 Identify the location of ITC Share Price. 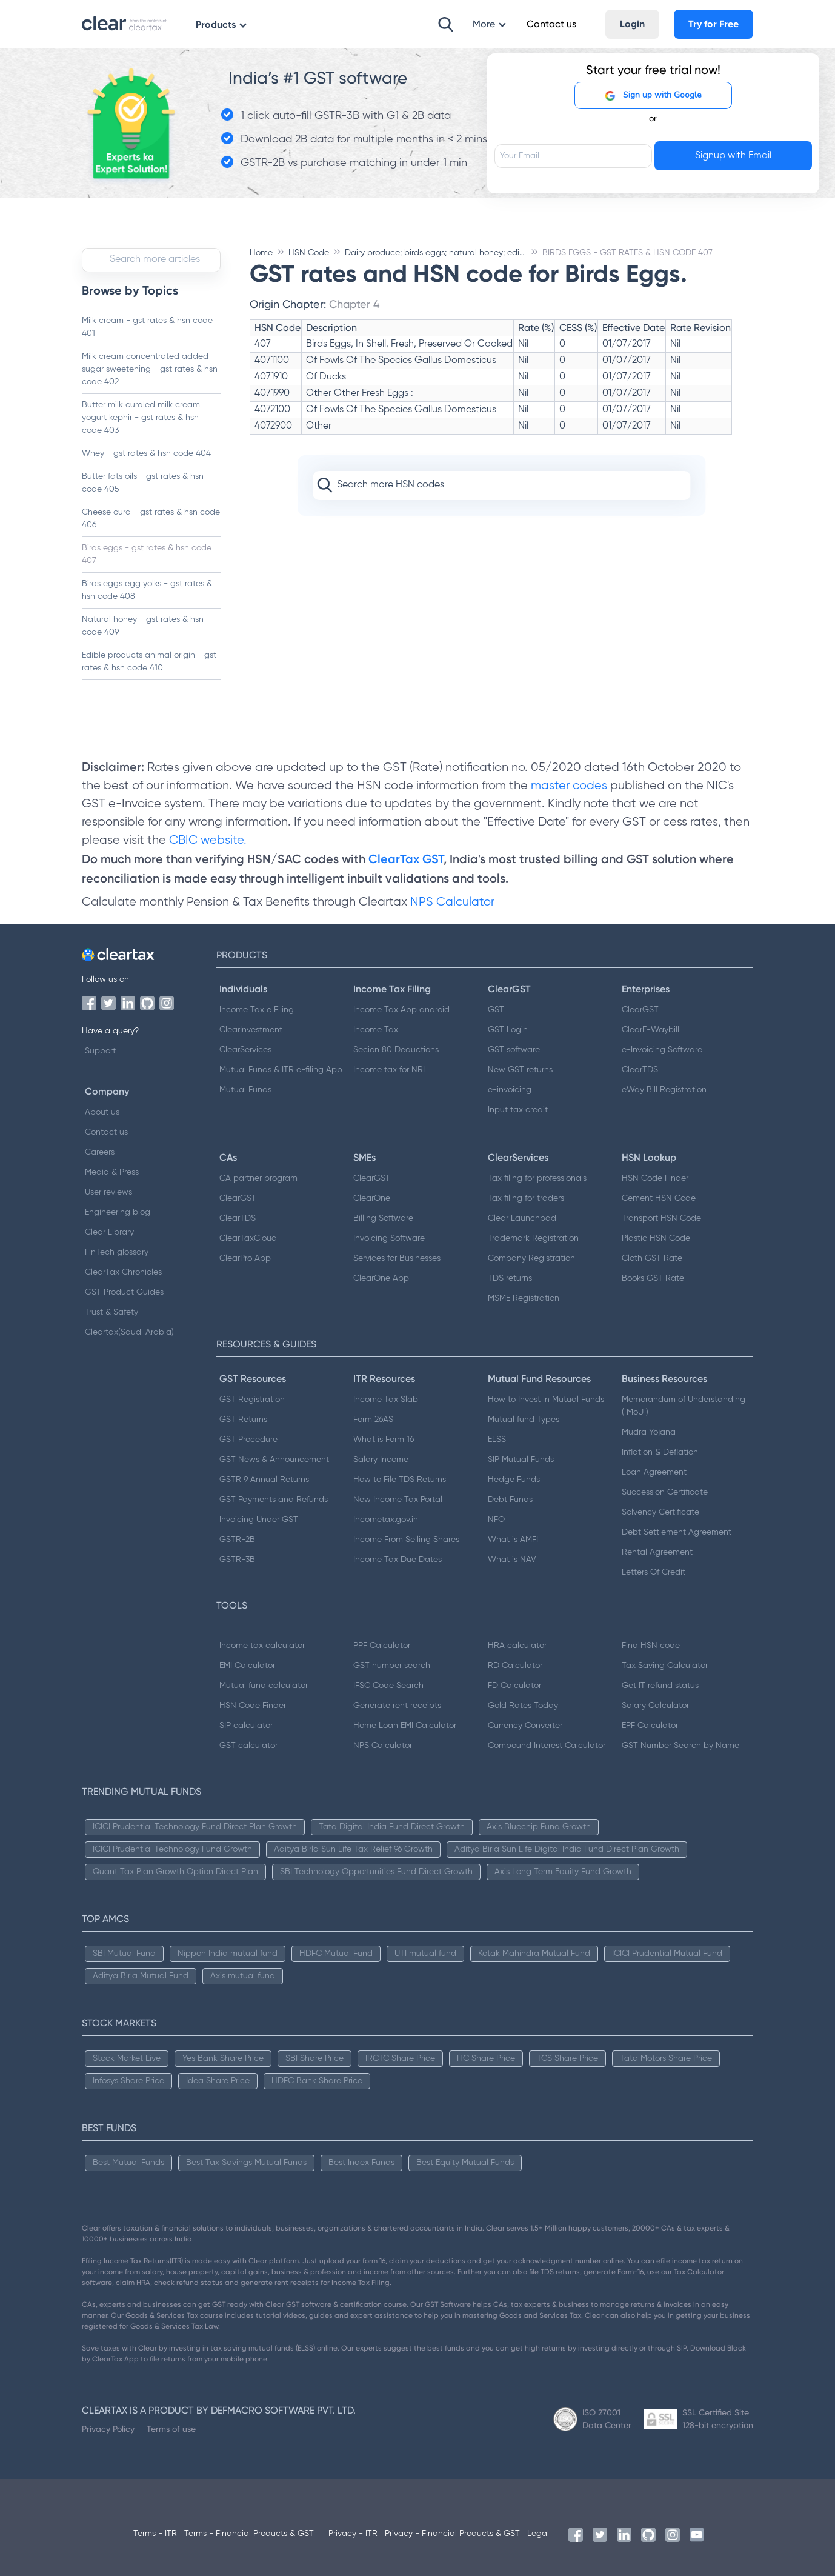
(486, 2058).